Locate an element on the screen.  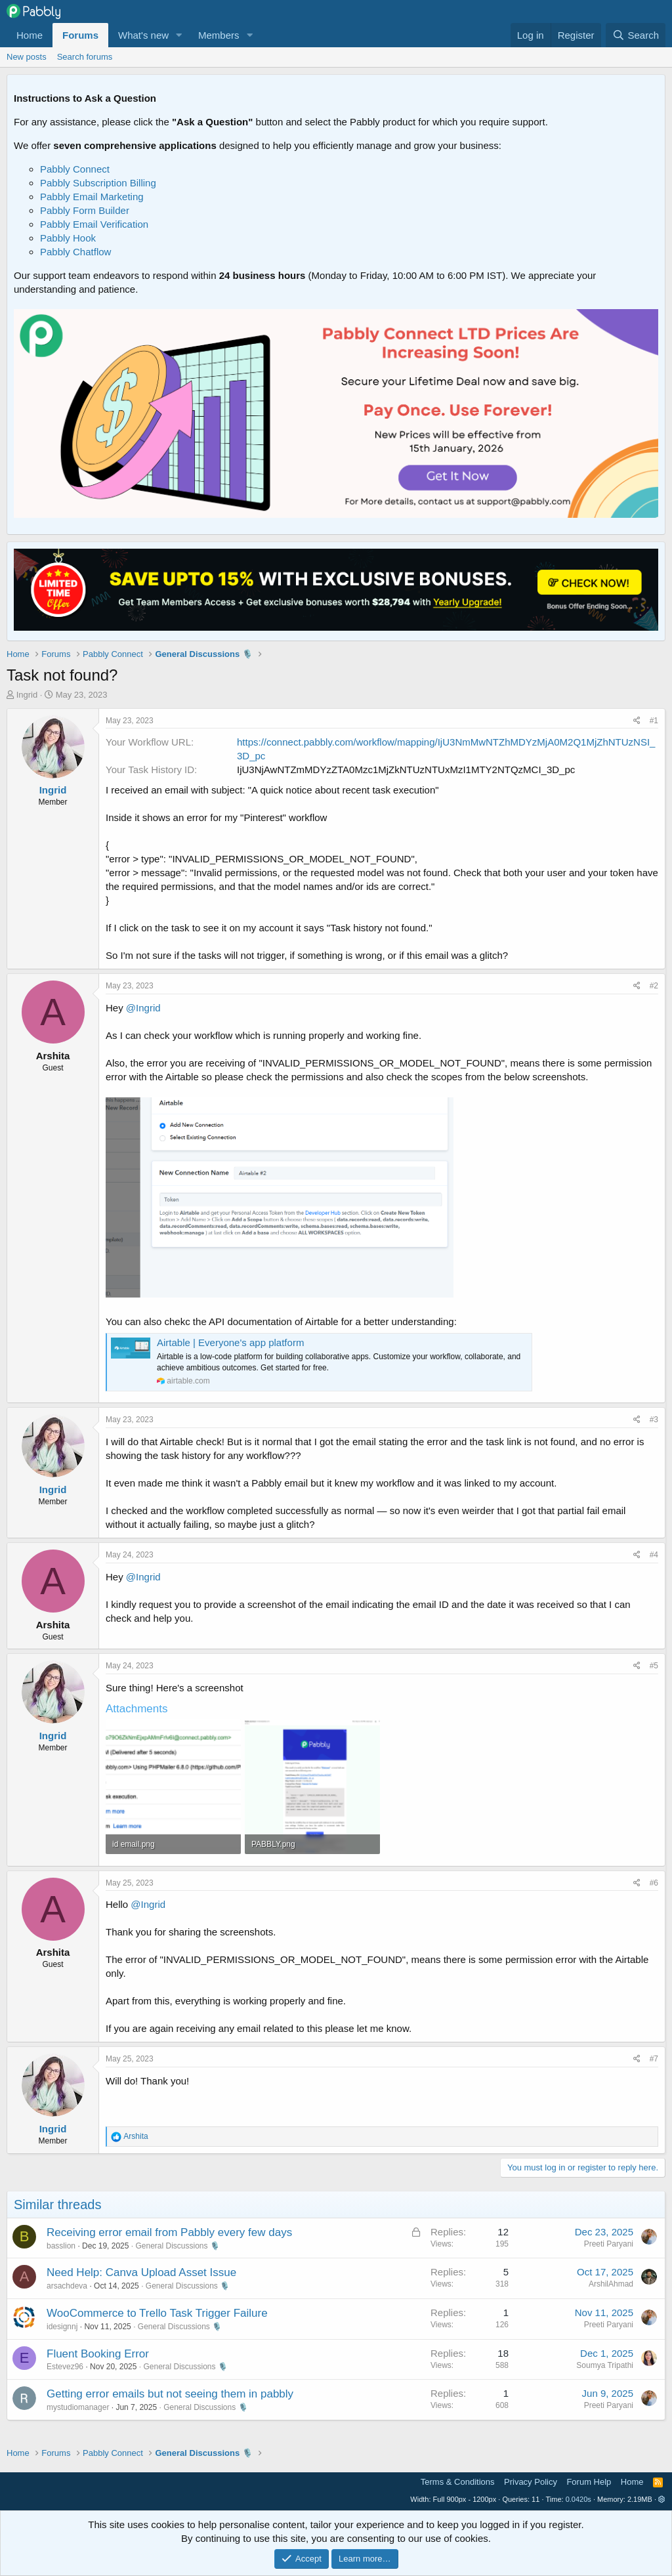
[Search] is located at coordinates (635, 35).